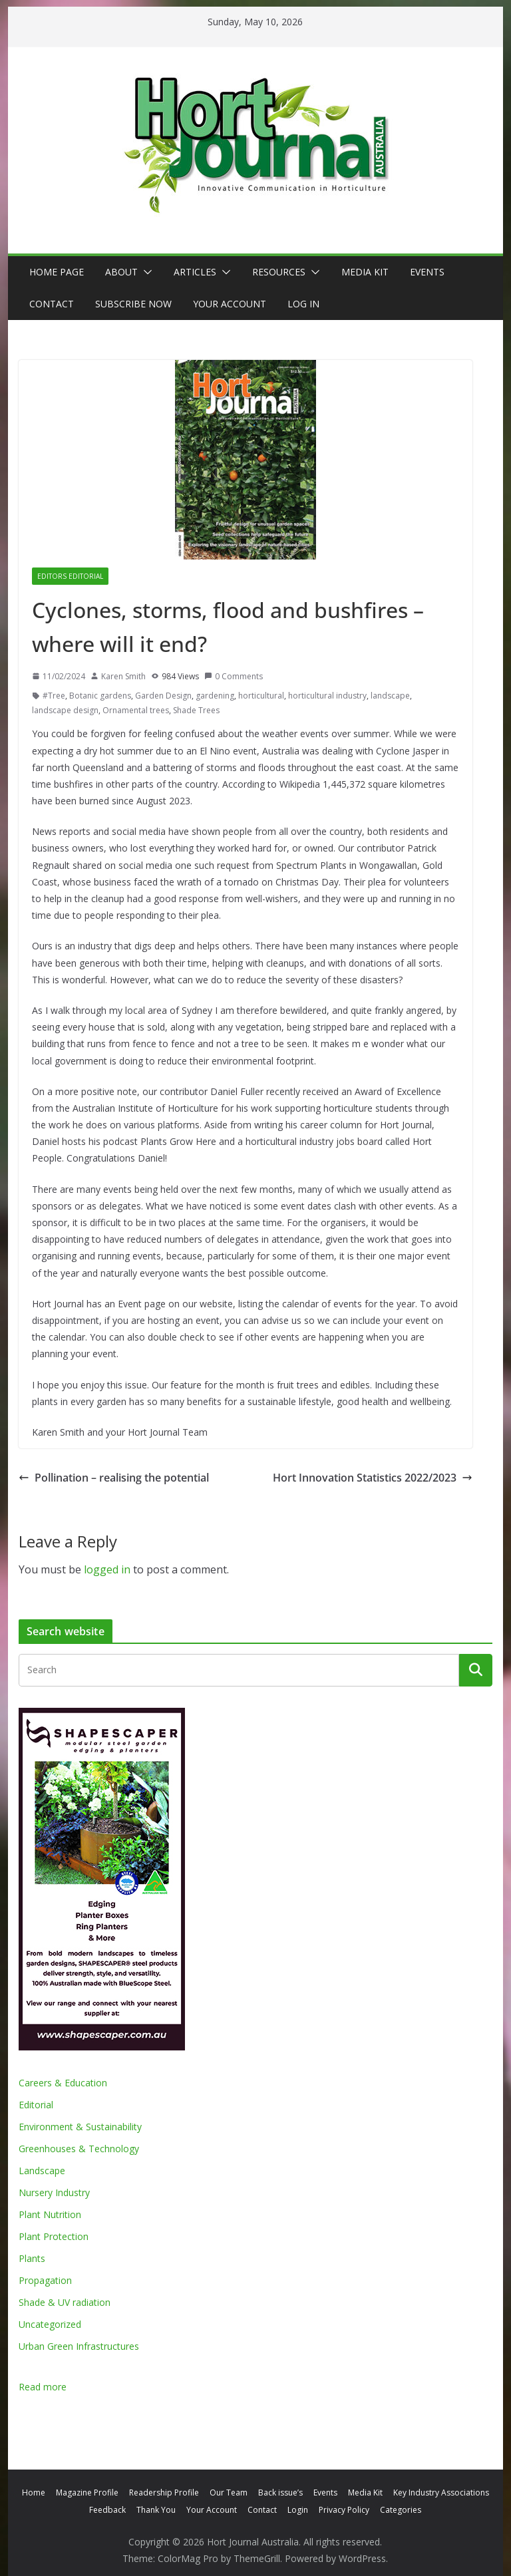 The image size is (511, 2576). What do you see at coordinates (64, 2302) in the screenshot?
I see `Shade & UV radiation` at bounding box center [64, 2302].